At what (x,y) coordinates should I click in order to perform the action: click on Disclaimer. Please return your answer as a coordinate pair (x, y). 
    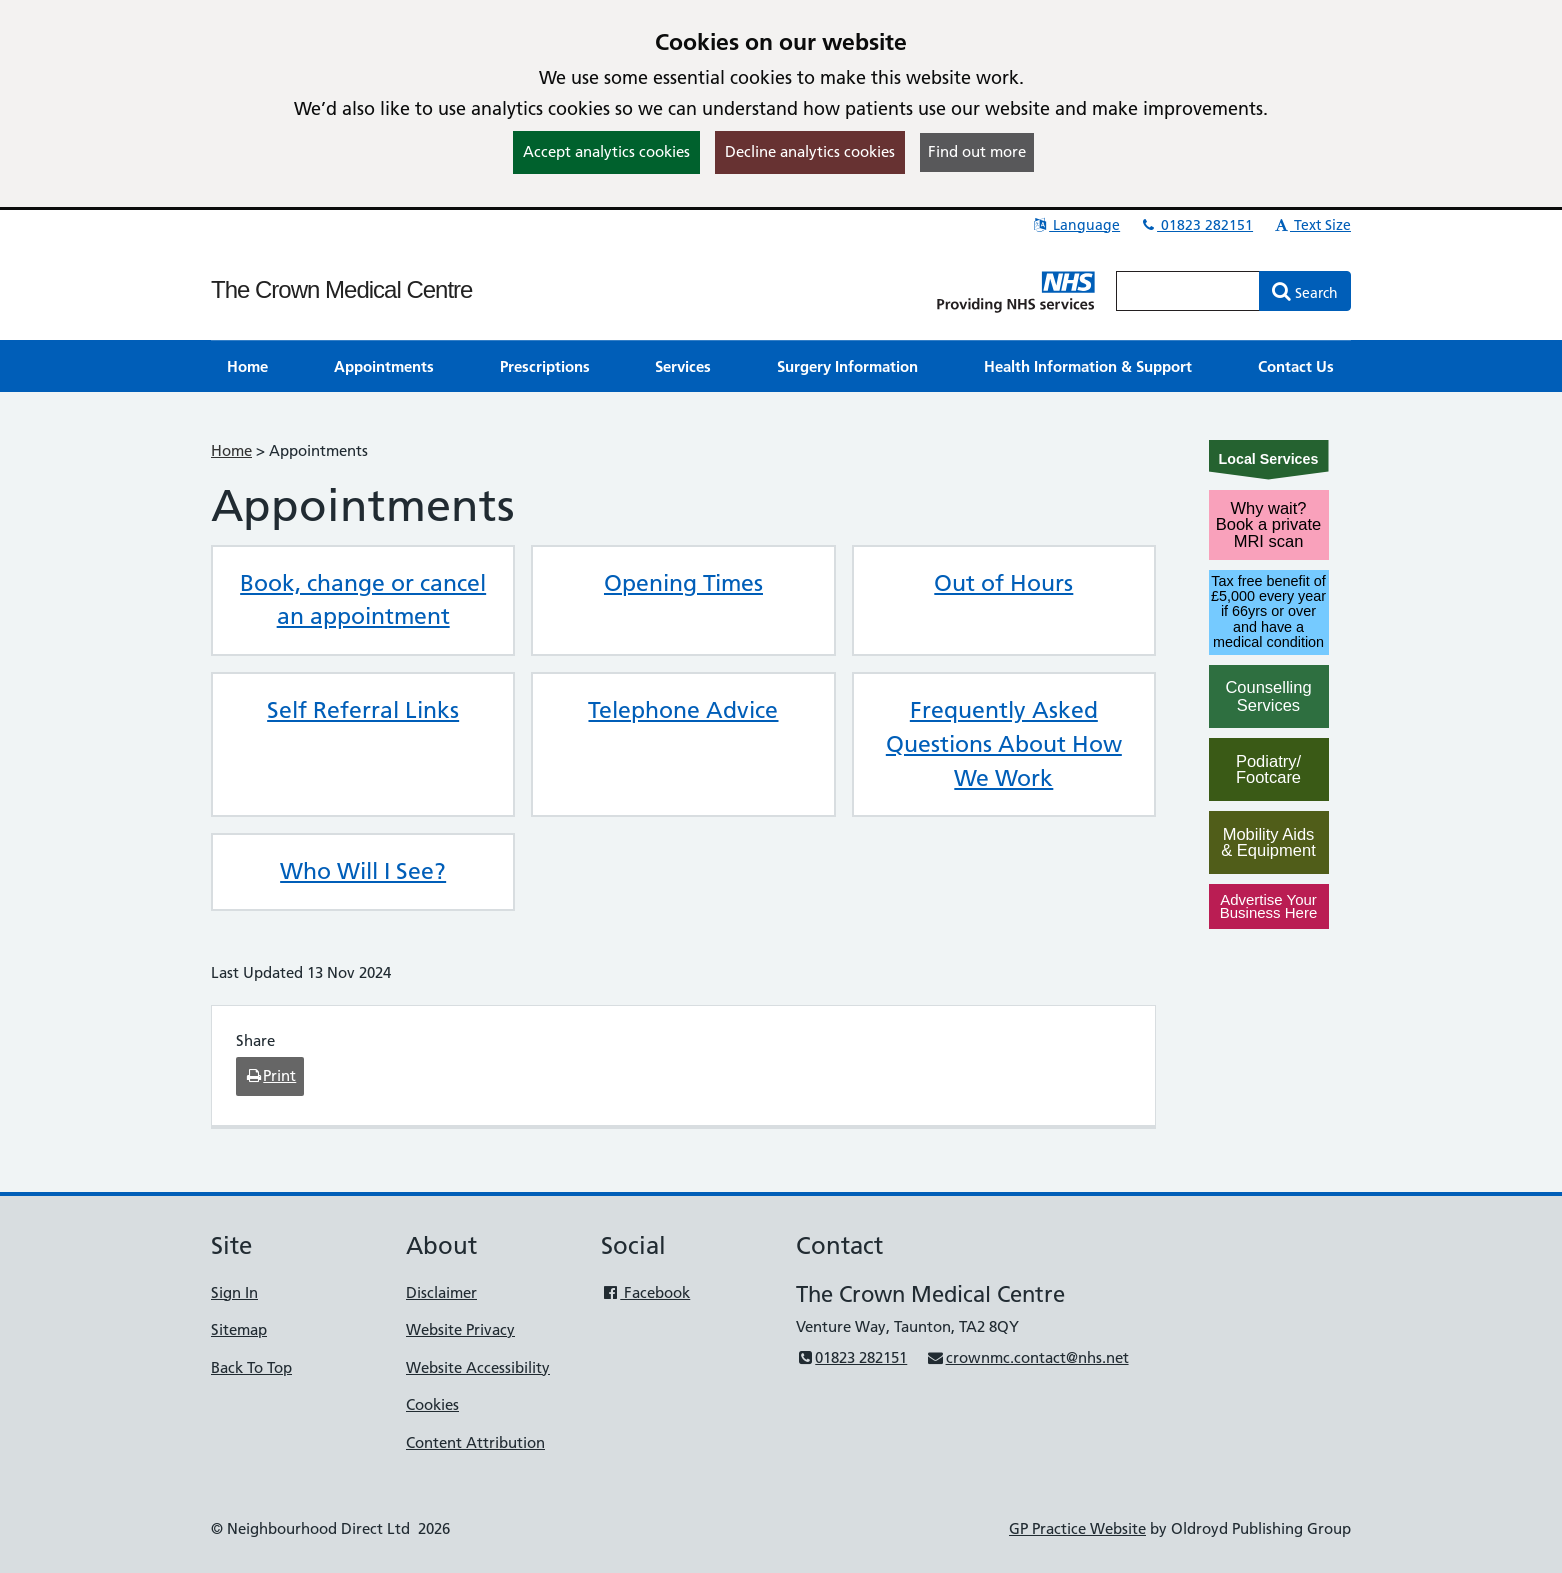
    Looking at the image, I should click on (441, 1292).